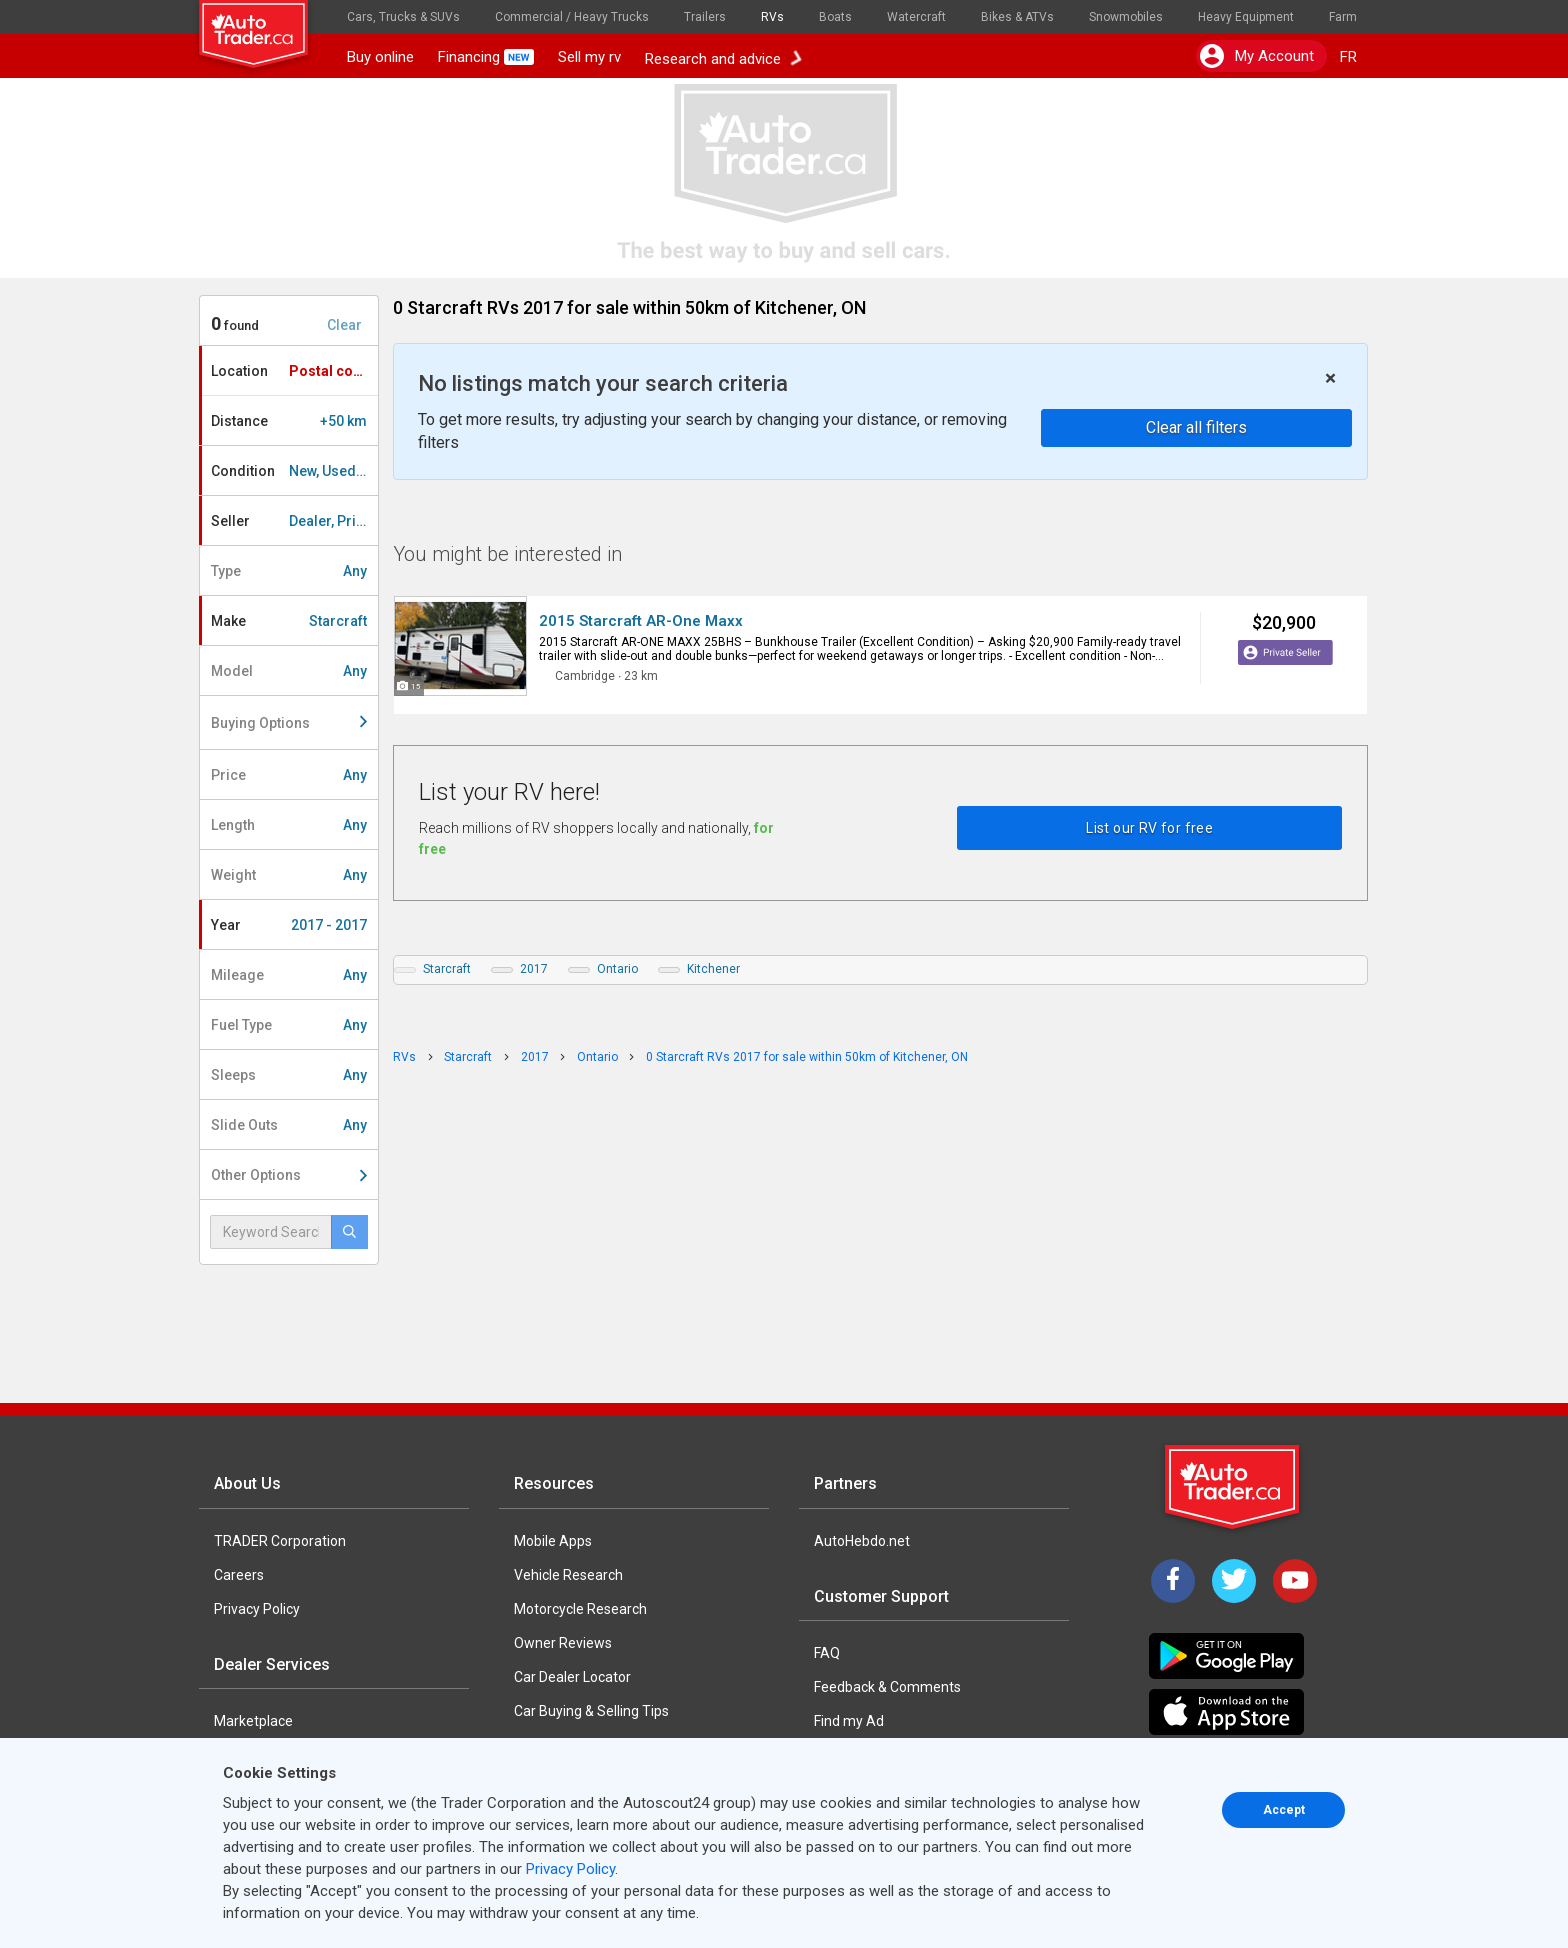 This screenshot has width=1568, height=1948. What do you see at coordinates (380, 57) in the screenshot?
I see `Buy online` at bounding box center [380, 57].